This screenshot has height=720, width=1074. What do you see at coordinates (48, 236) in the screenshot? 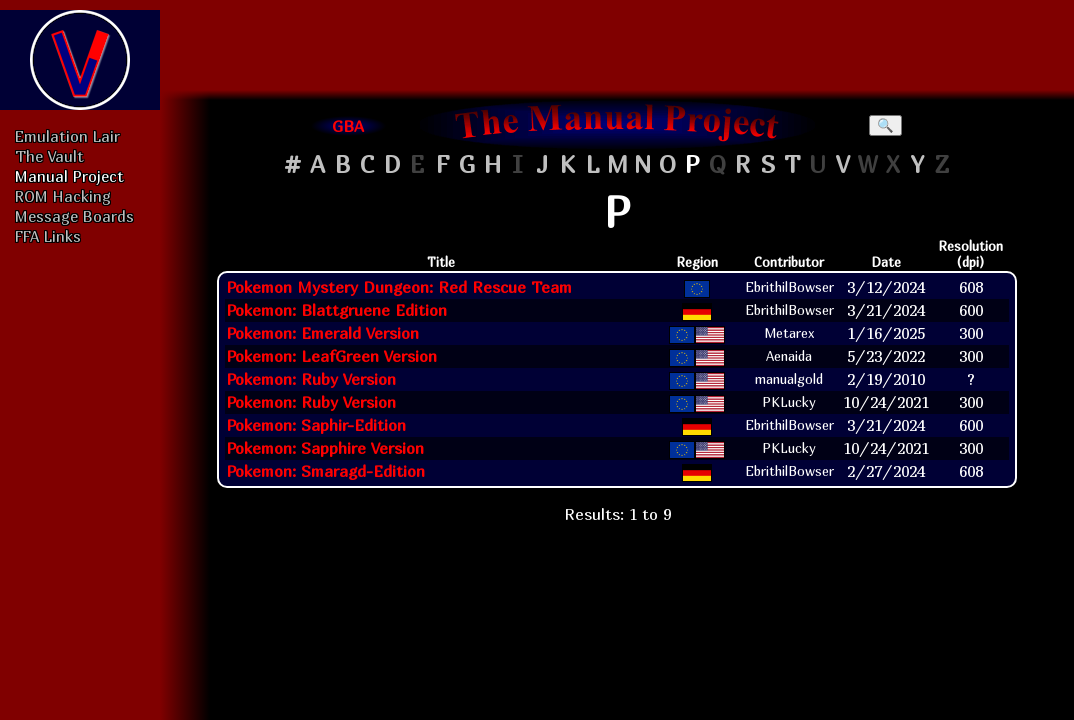
I see `FFA Links` at bounding box center [48, 236].